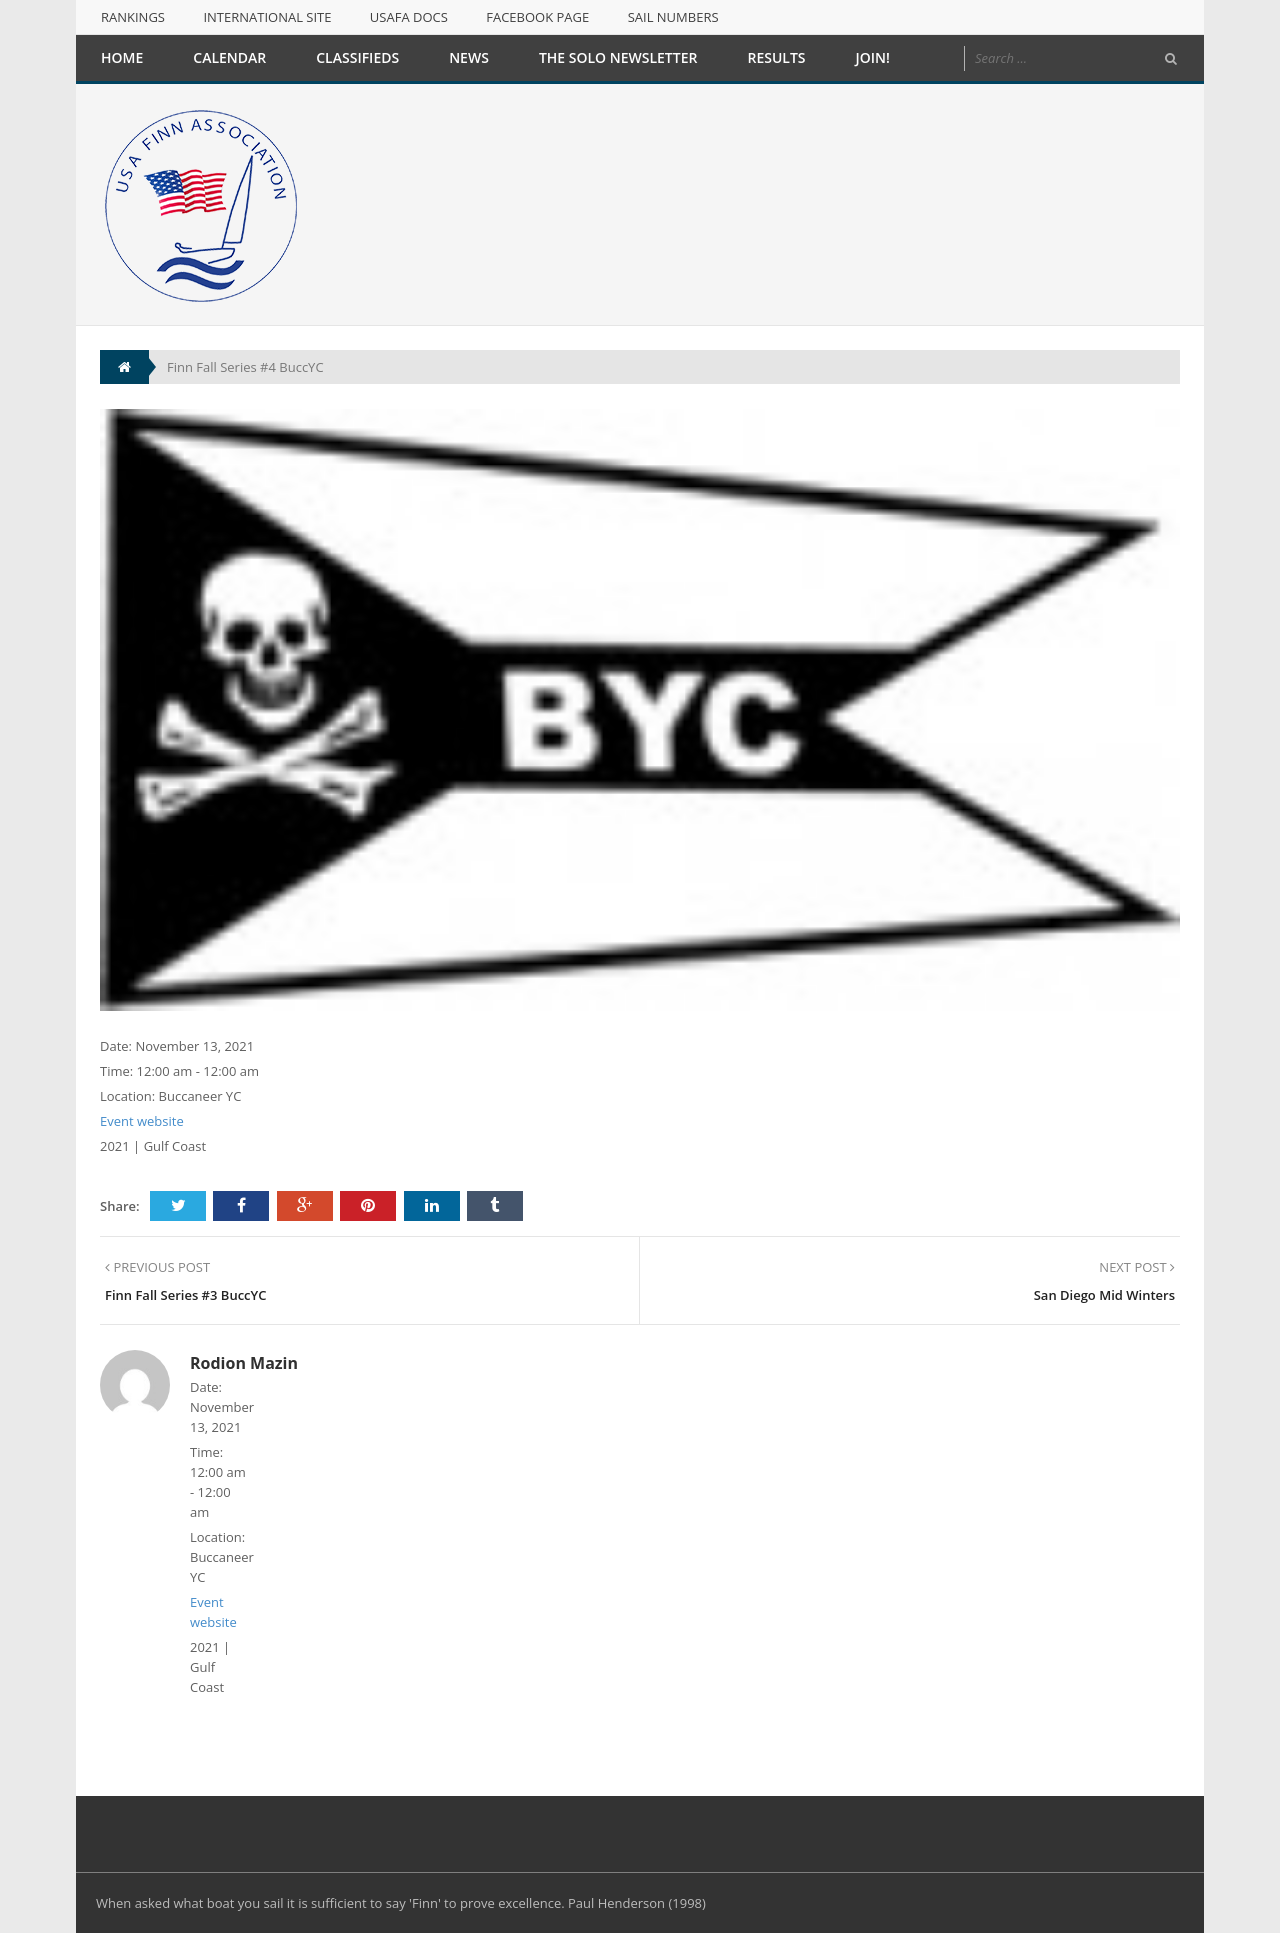 Image resolution: width=1280 pixels, height=1933 pixels. What do you see at coordinates (776, 57) in the screenshot?
I see `Results` at bounding box center [776, 57].